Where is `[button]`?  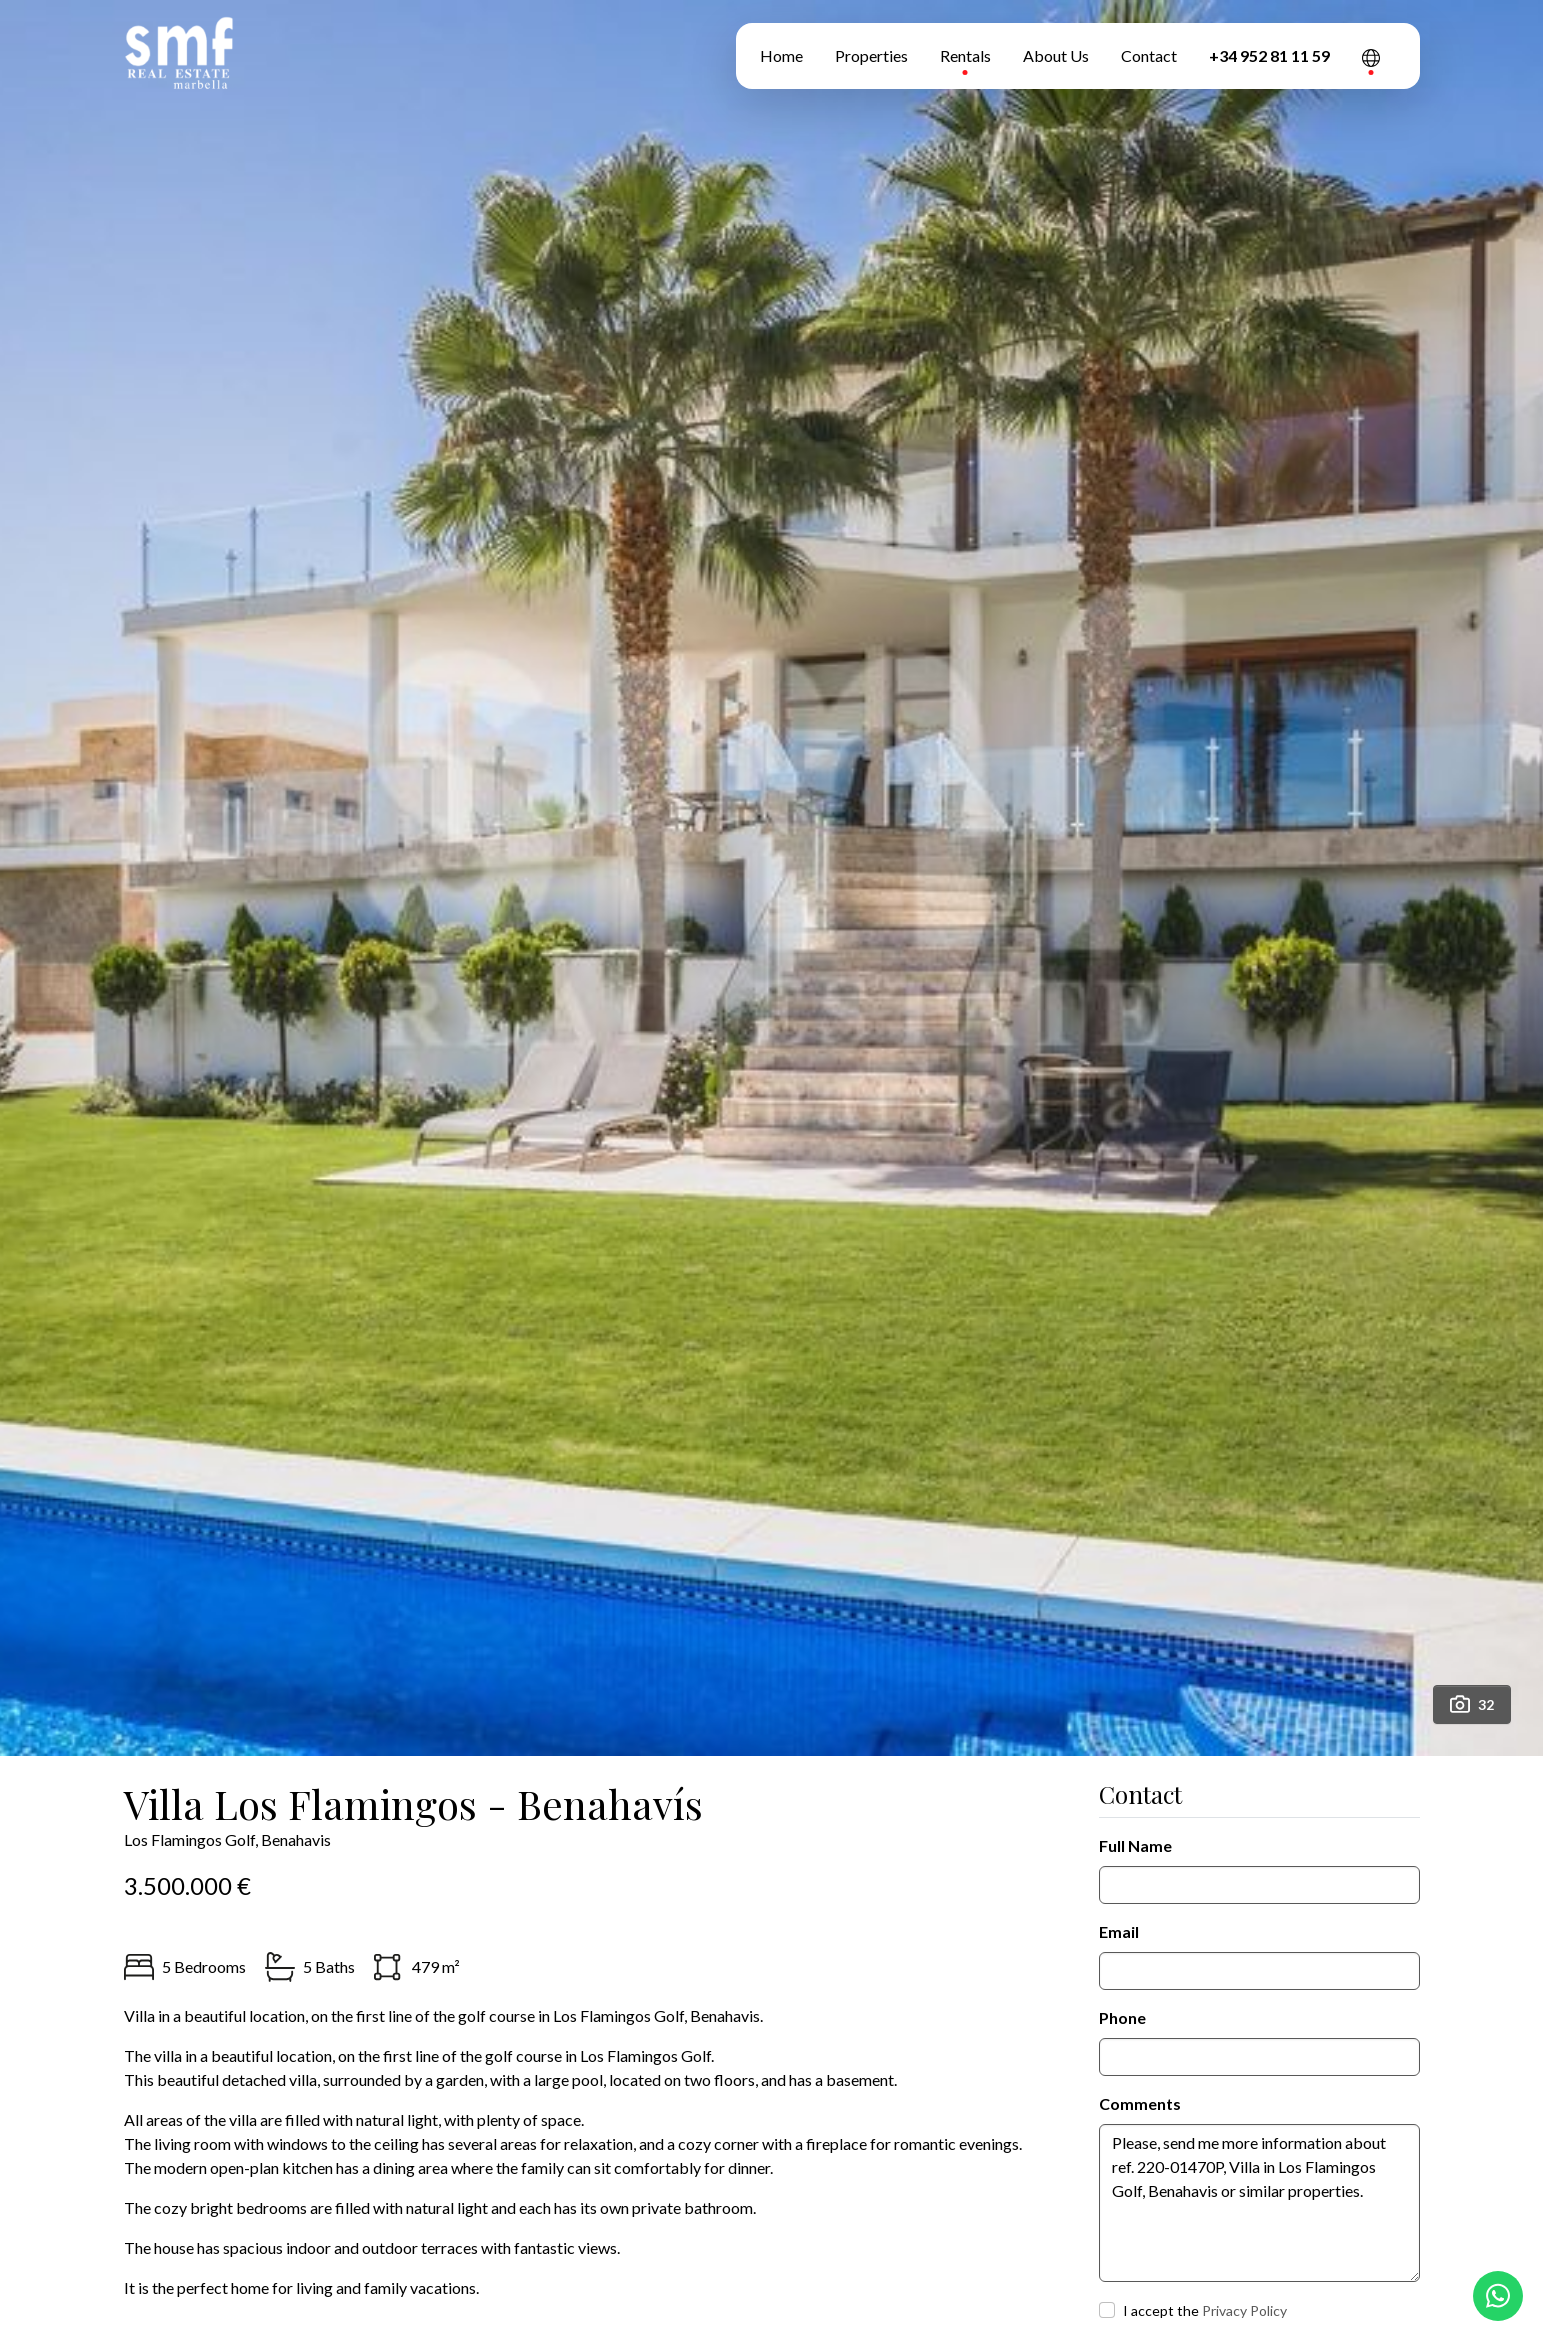 [button] is located at coordinates (1371, 56).